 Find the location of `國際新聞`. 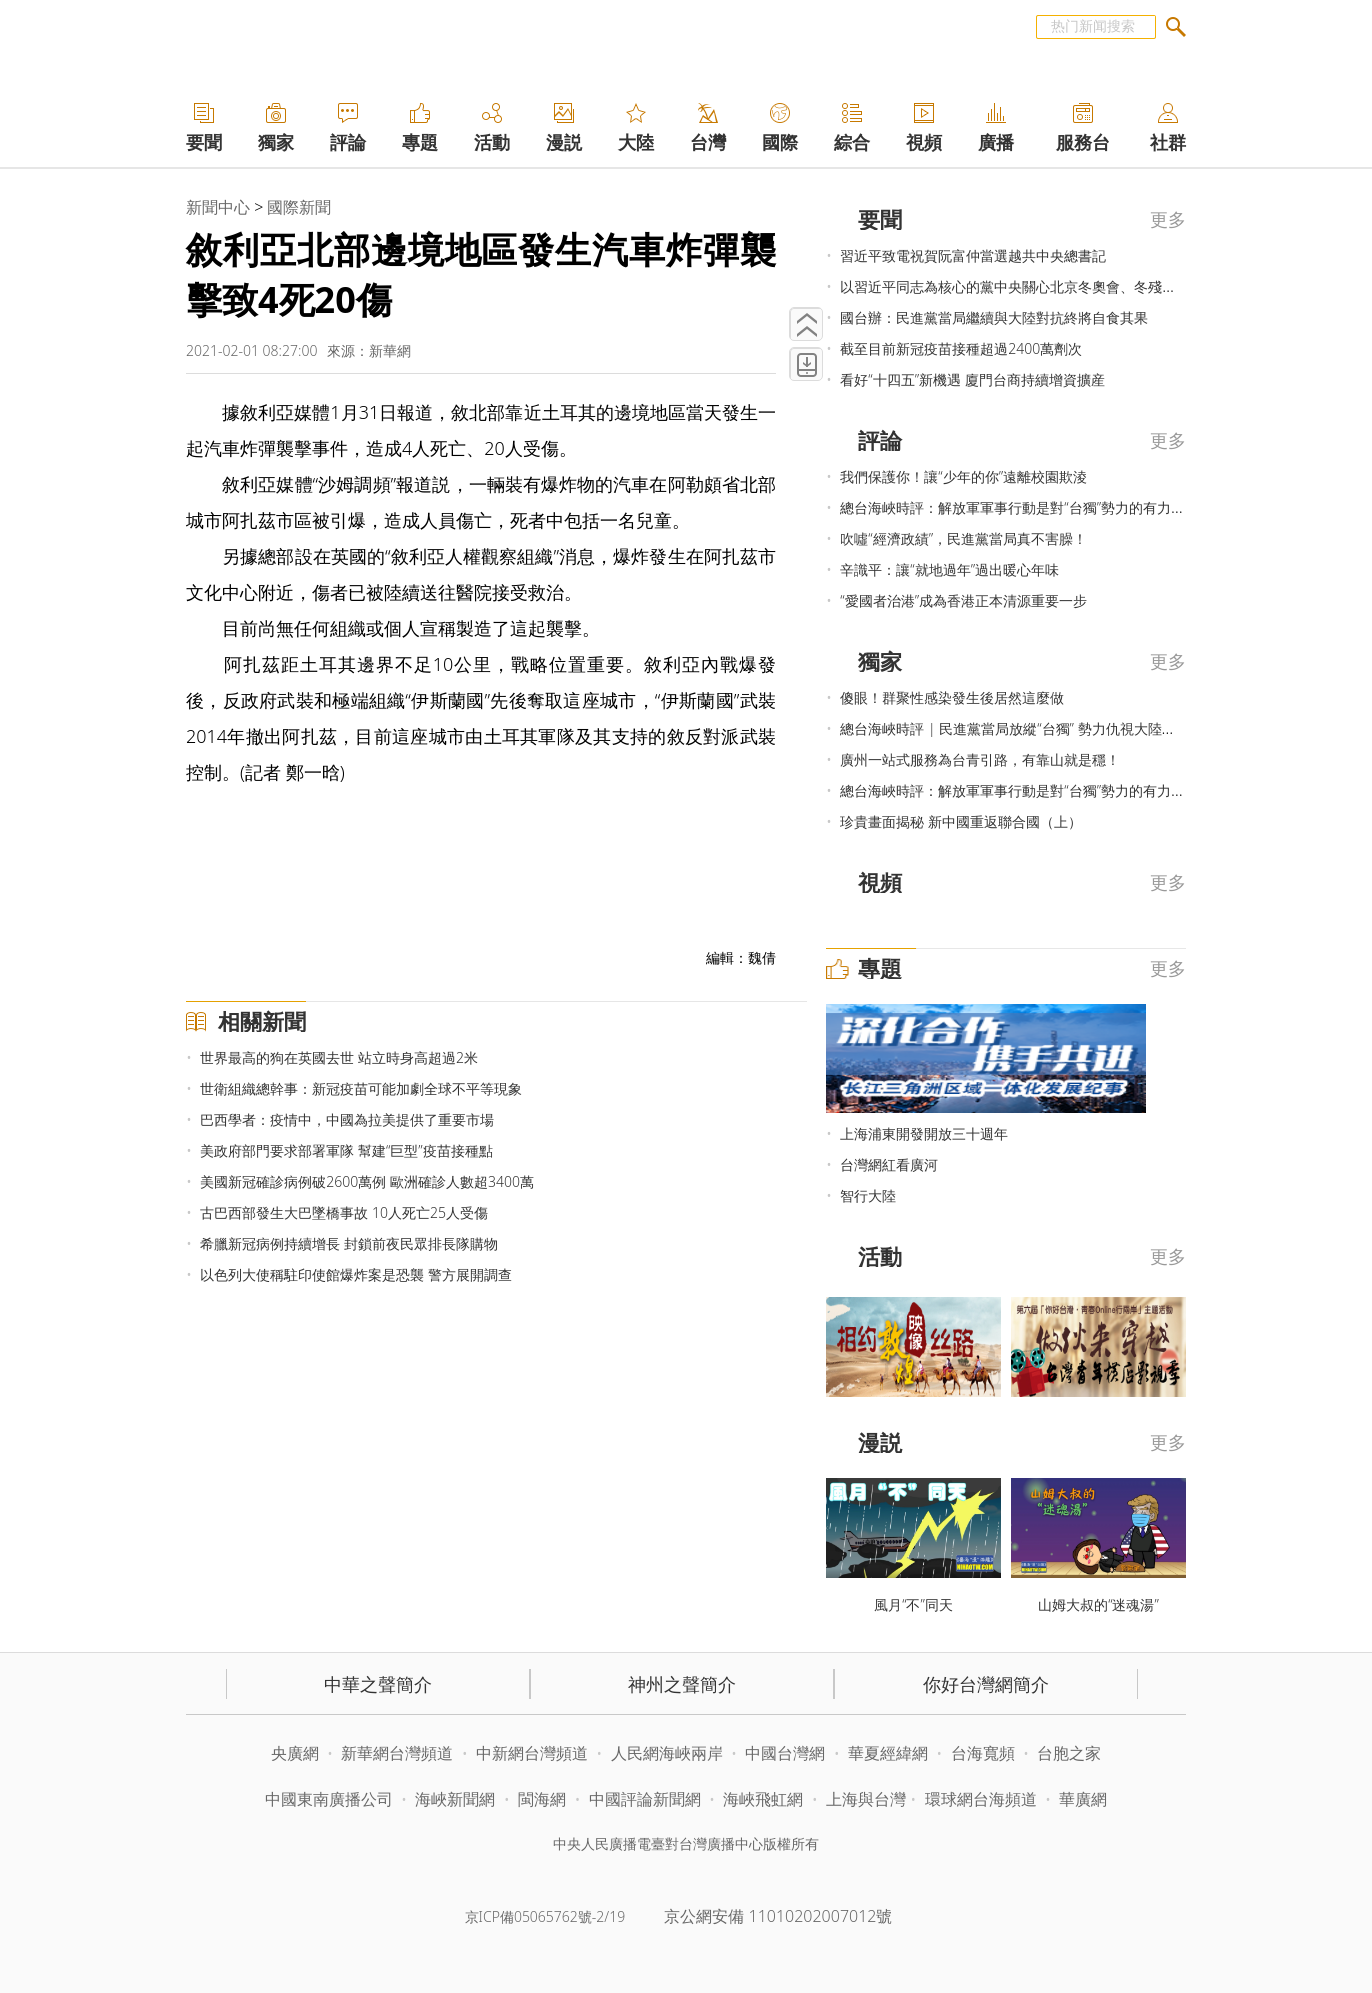

國際新聞 is located at coordinates (299, 207).